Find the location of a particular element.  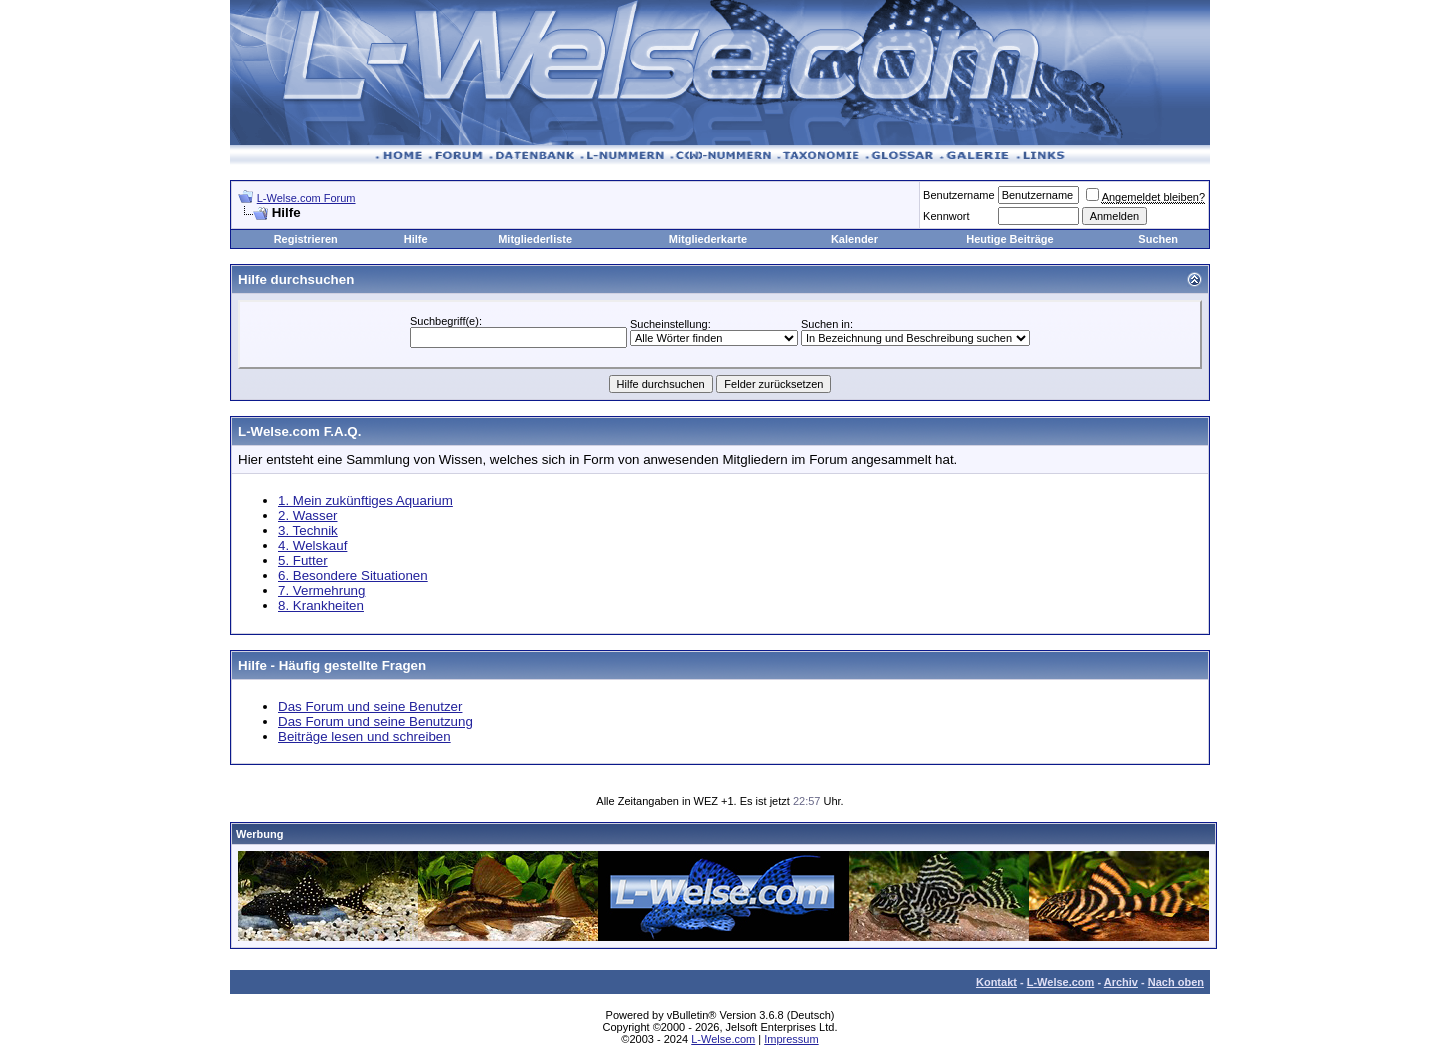

Kontakt is located at coordinates (996, 982).